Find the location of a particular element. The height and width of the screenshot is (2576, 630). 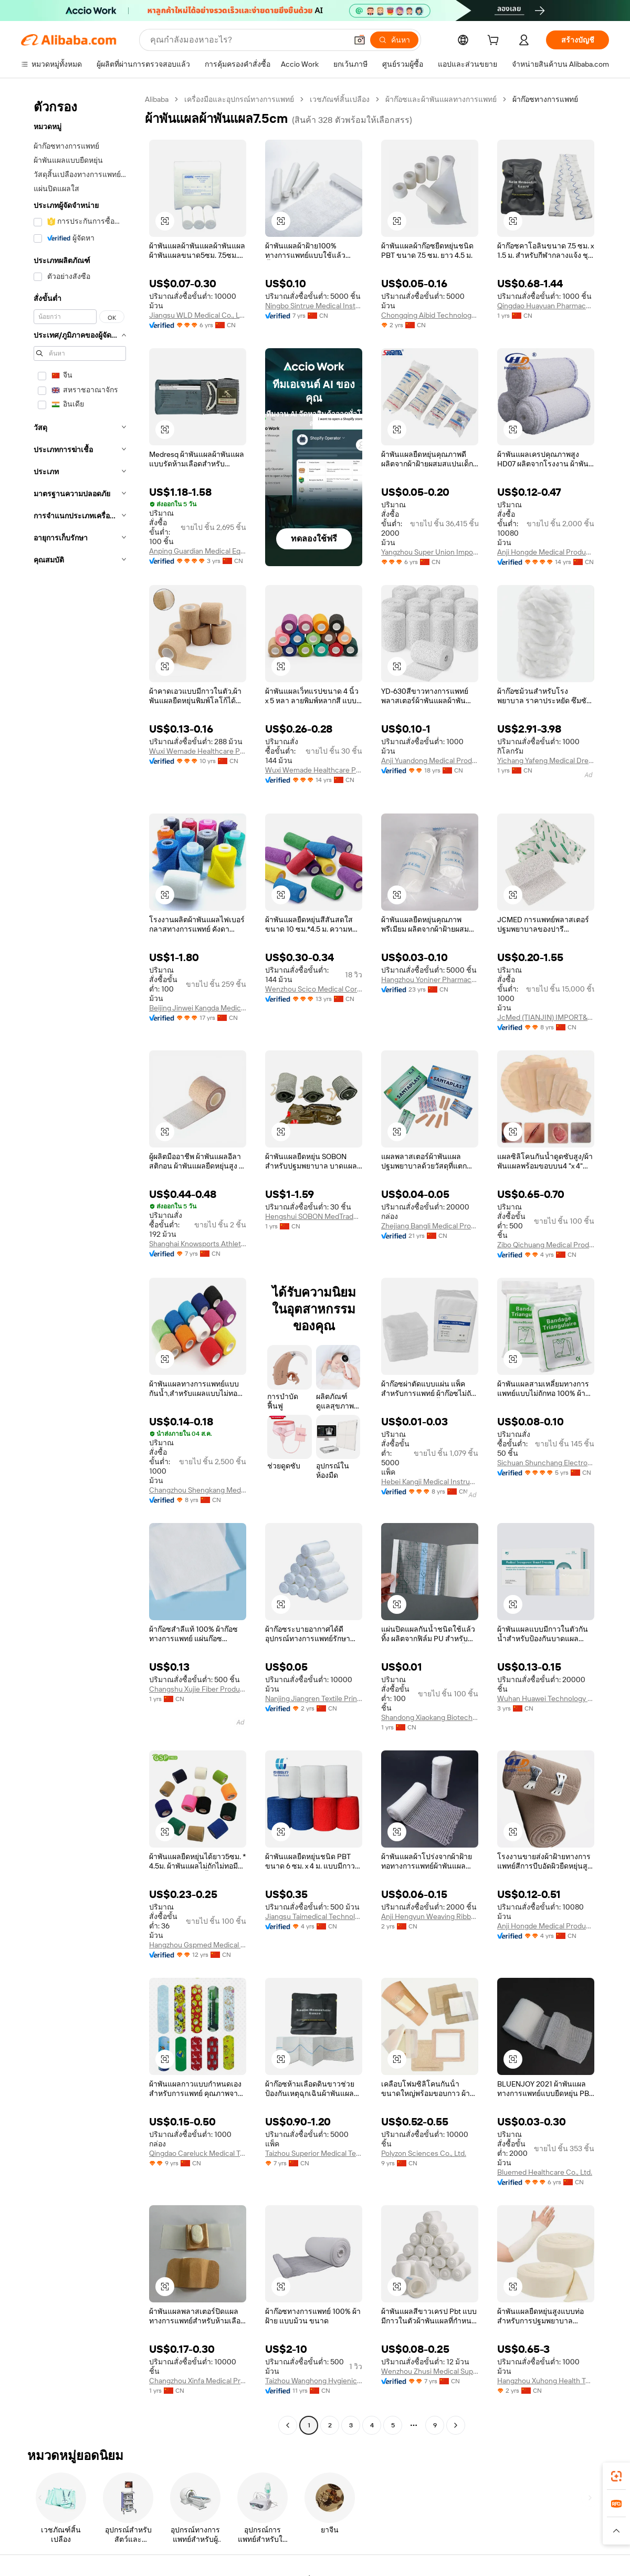

ผ้าก๊อซทางการแพทย์ [link] is located at coordinates (545, 99).